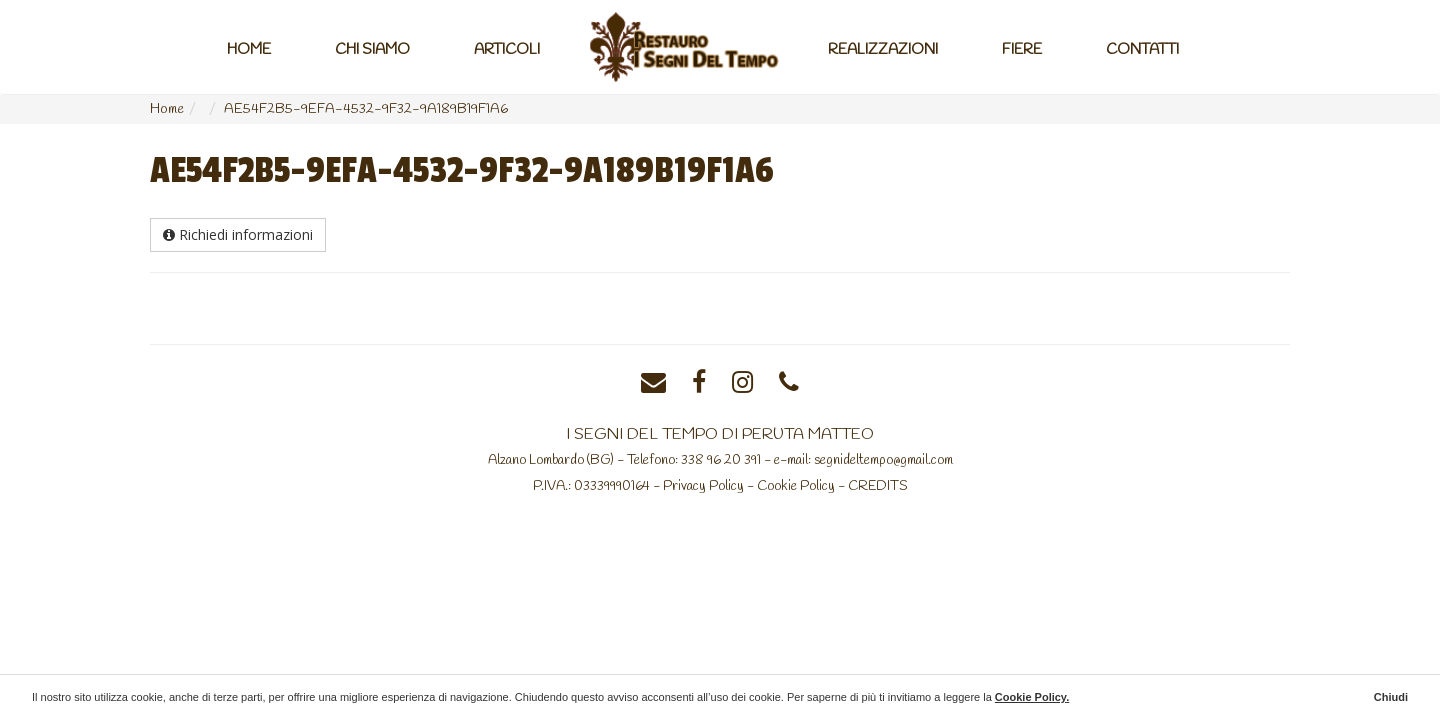 The image size is (1440, 720). Describe the element at coordinates (249, 50) in the screenshot. I see `Home` at that location.